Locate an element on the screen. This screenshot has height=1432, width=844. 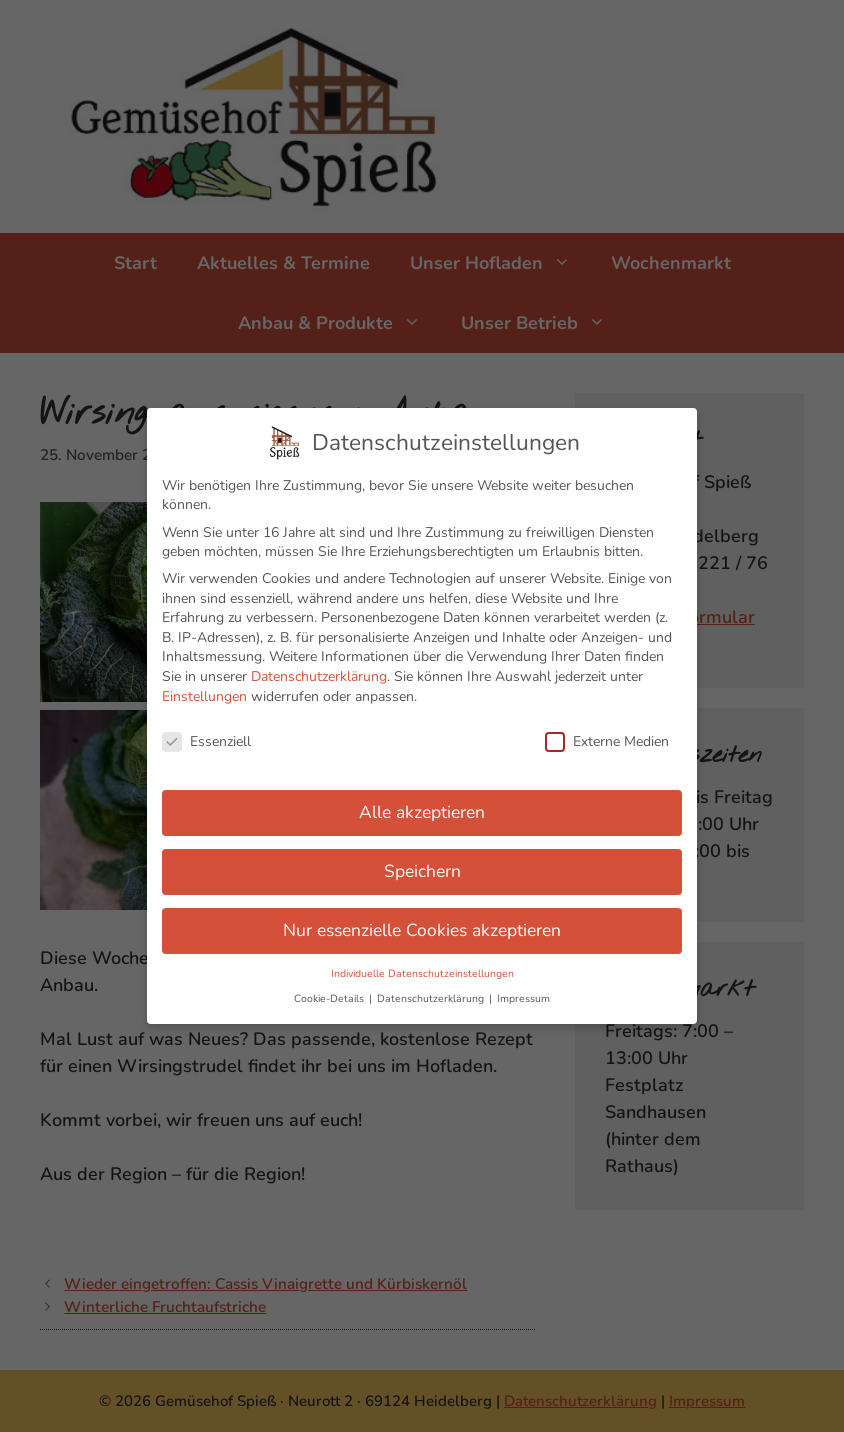
Individuelle Datenschutzeinstellungen [button] is located at coordinates (422, 963).